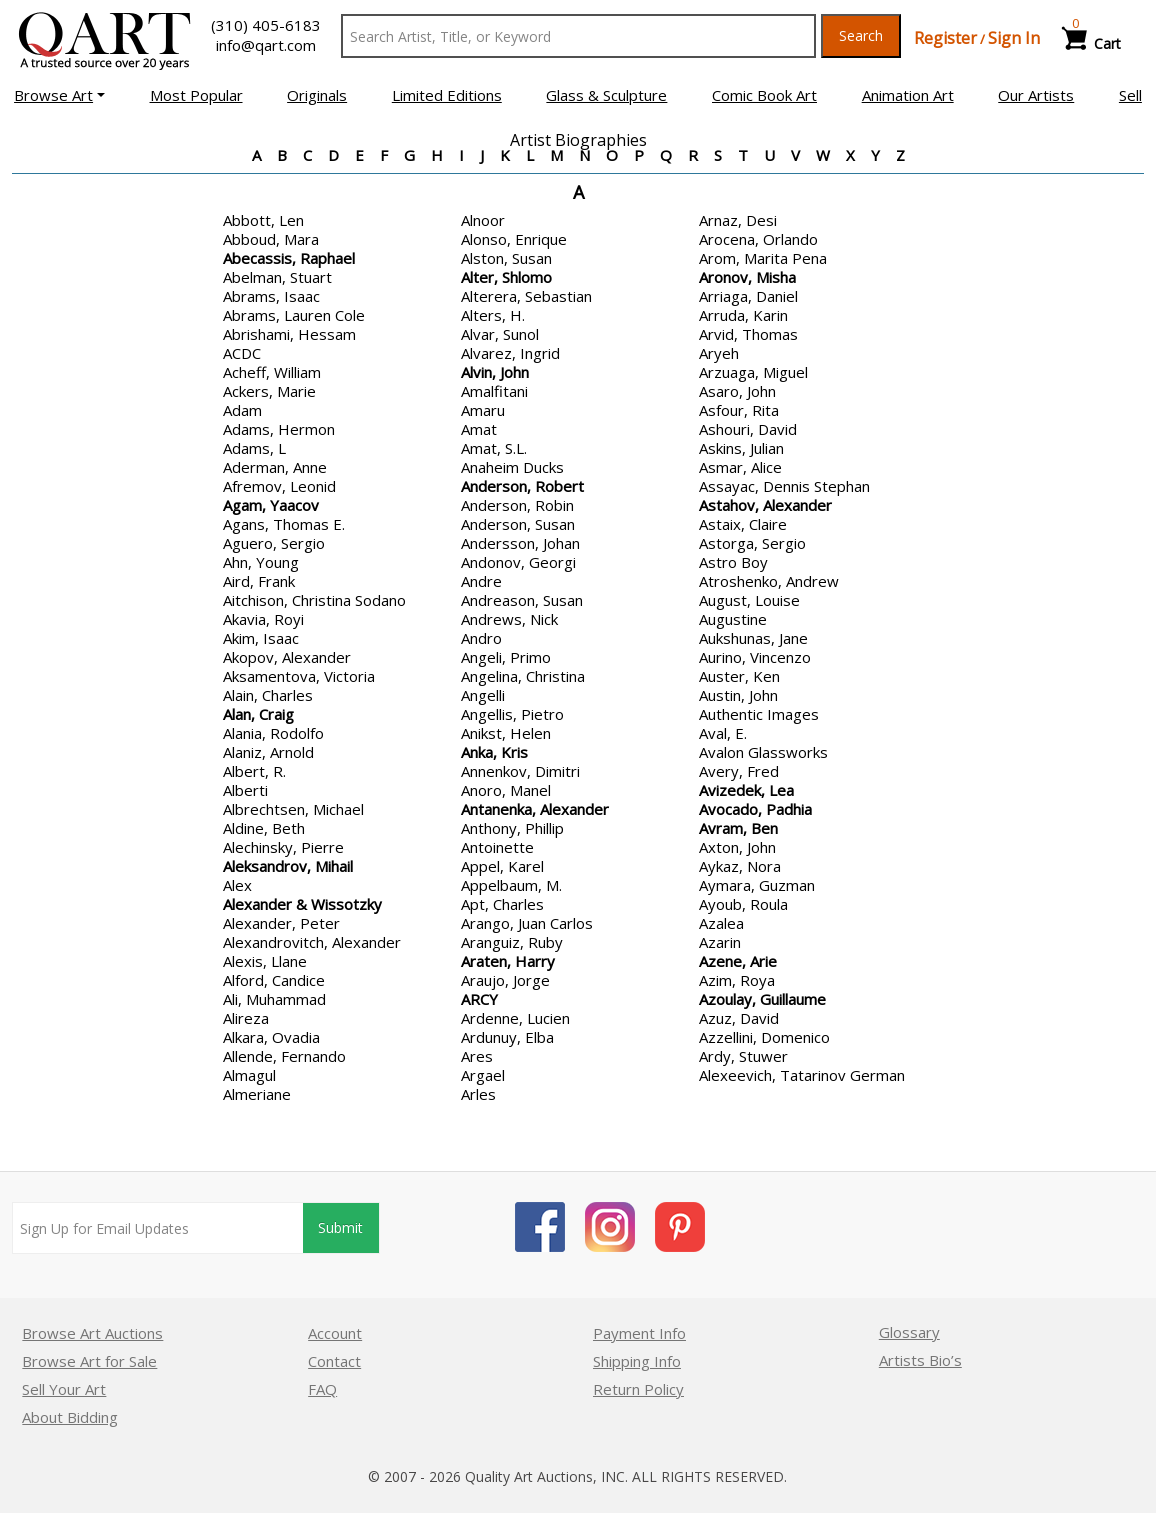  What do you see at coordinates (293, 809) in the screenshot?
I see `Albrechtsen, Michael` at bounding box center [293, 809].